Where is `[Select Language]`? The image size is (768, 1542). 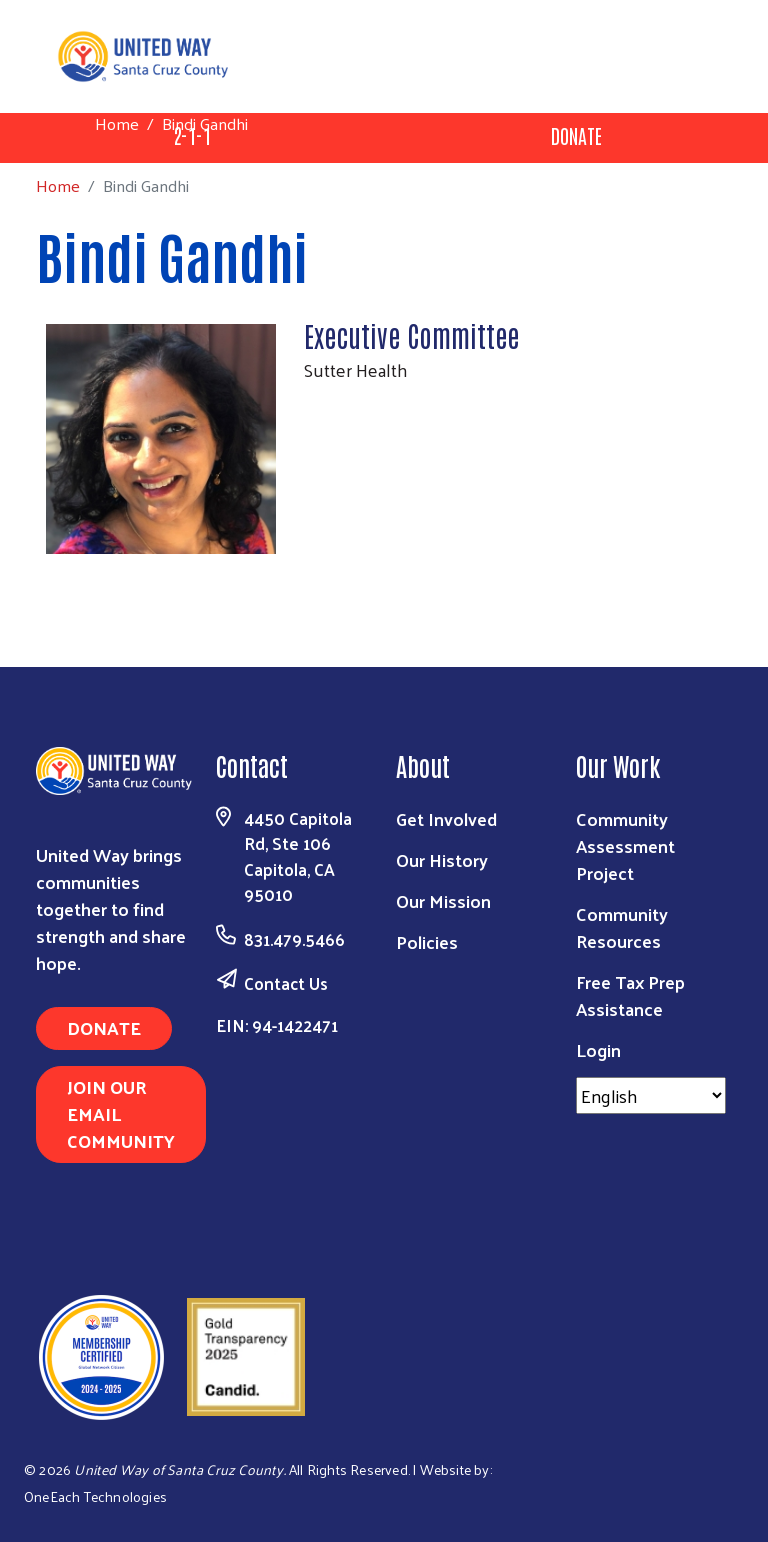
[Select Language] is located at coordinates (651, 1095).